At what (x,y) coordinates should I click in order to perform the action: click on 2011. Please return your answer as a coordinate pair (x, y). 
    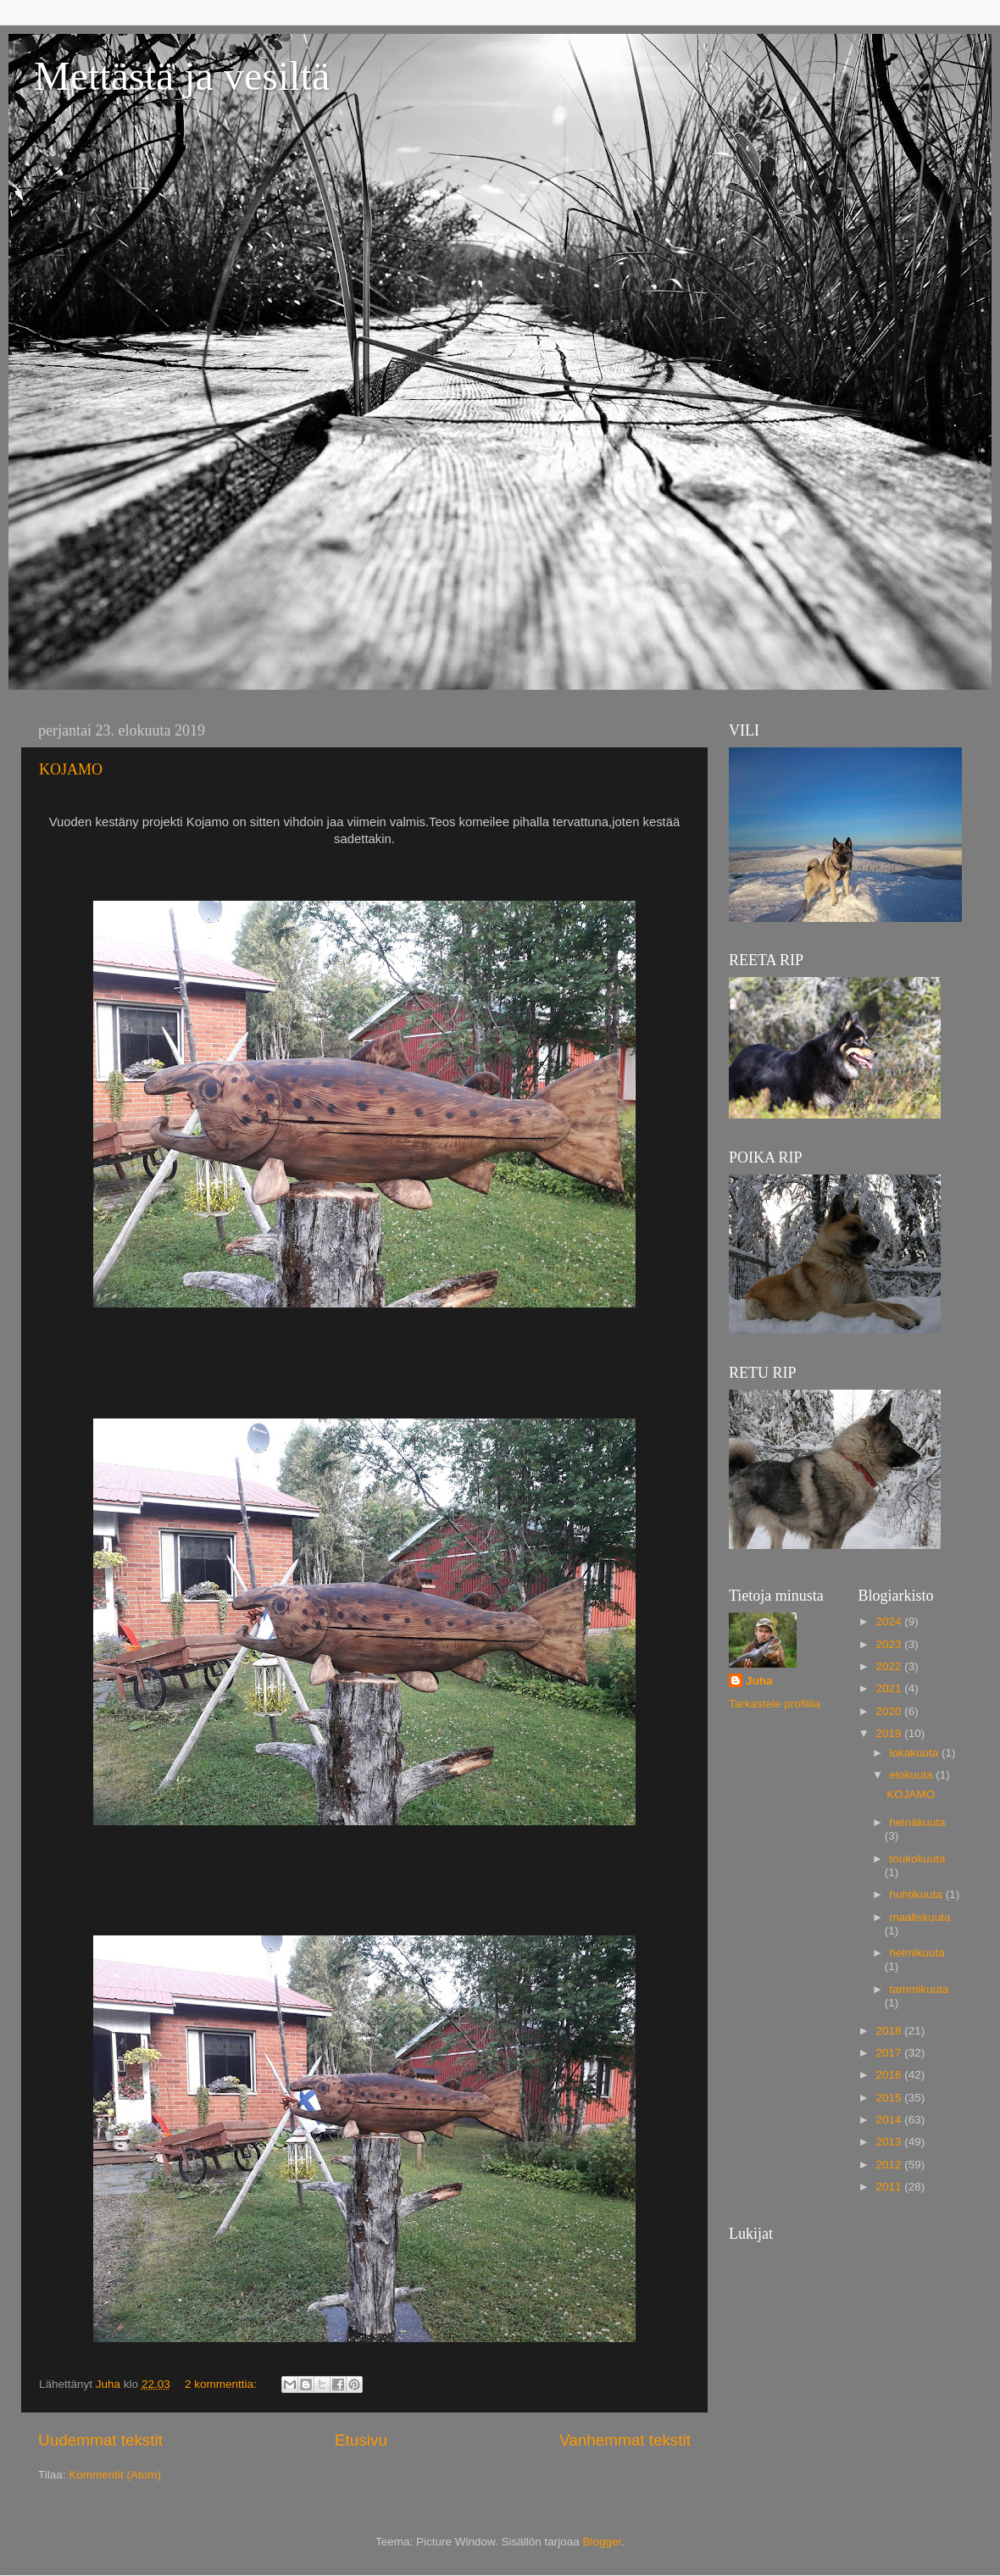
    Looking at the image, I should click on (889, 2186).